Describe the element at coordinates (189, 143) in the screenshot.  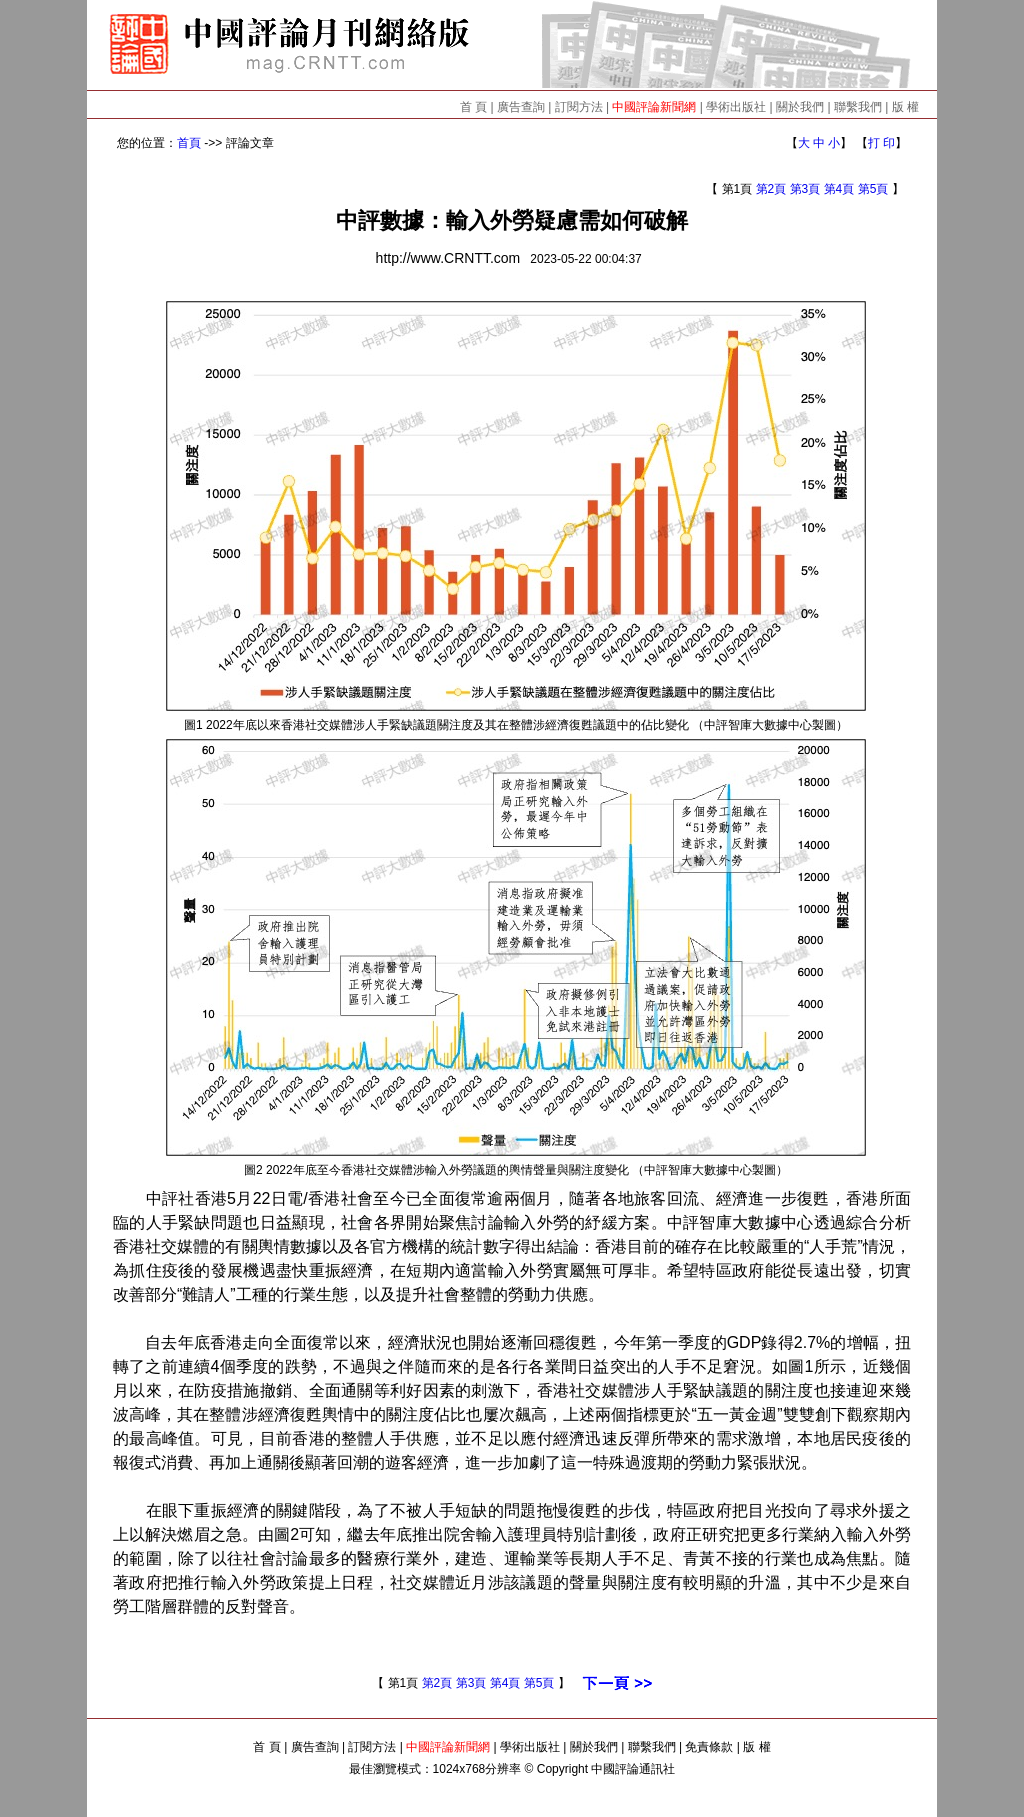
I see `首頁` at that location.